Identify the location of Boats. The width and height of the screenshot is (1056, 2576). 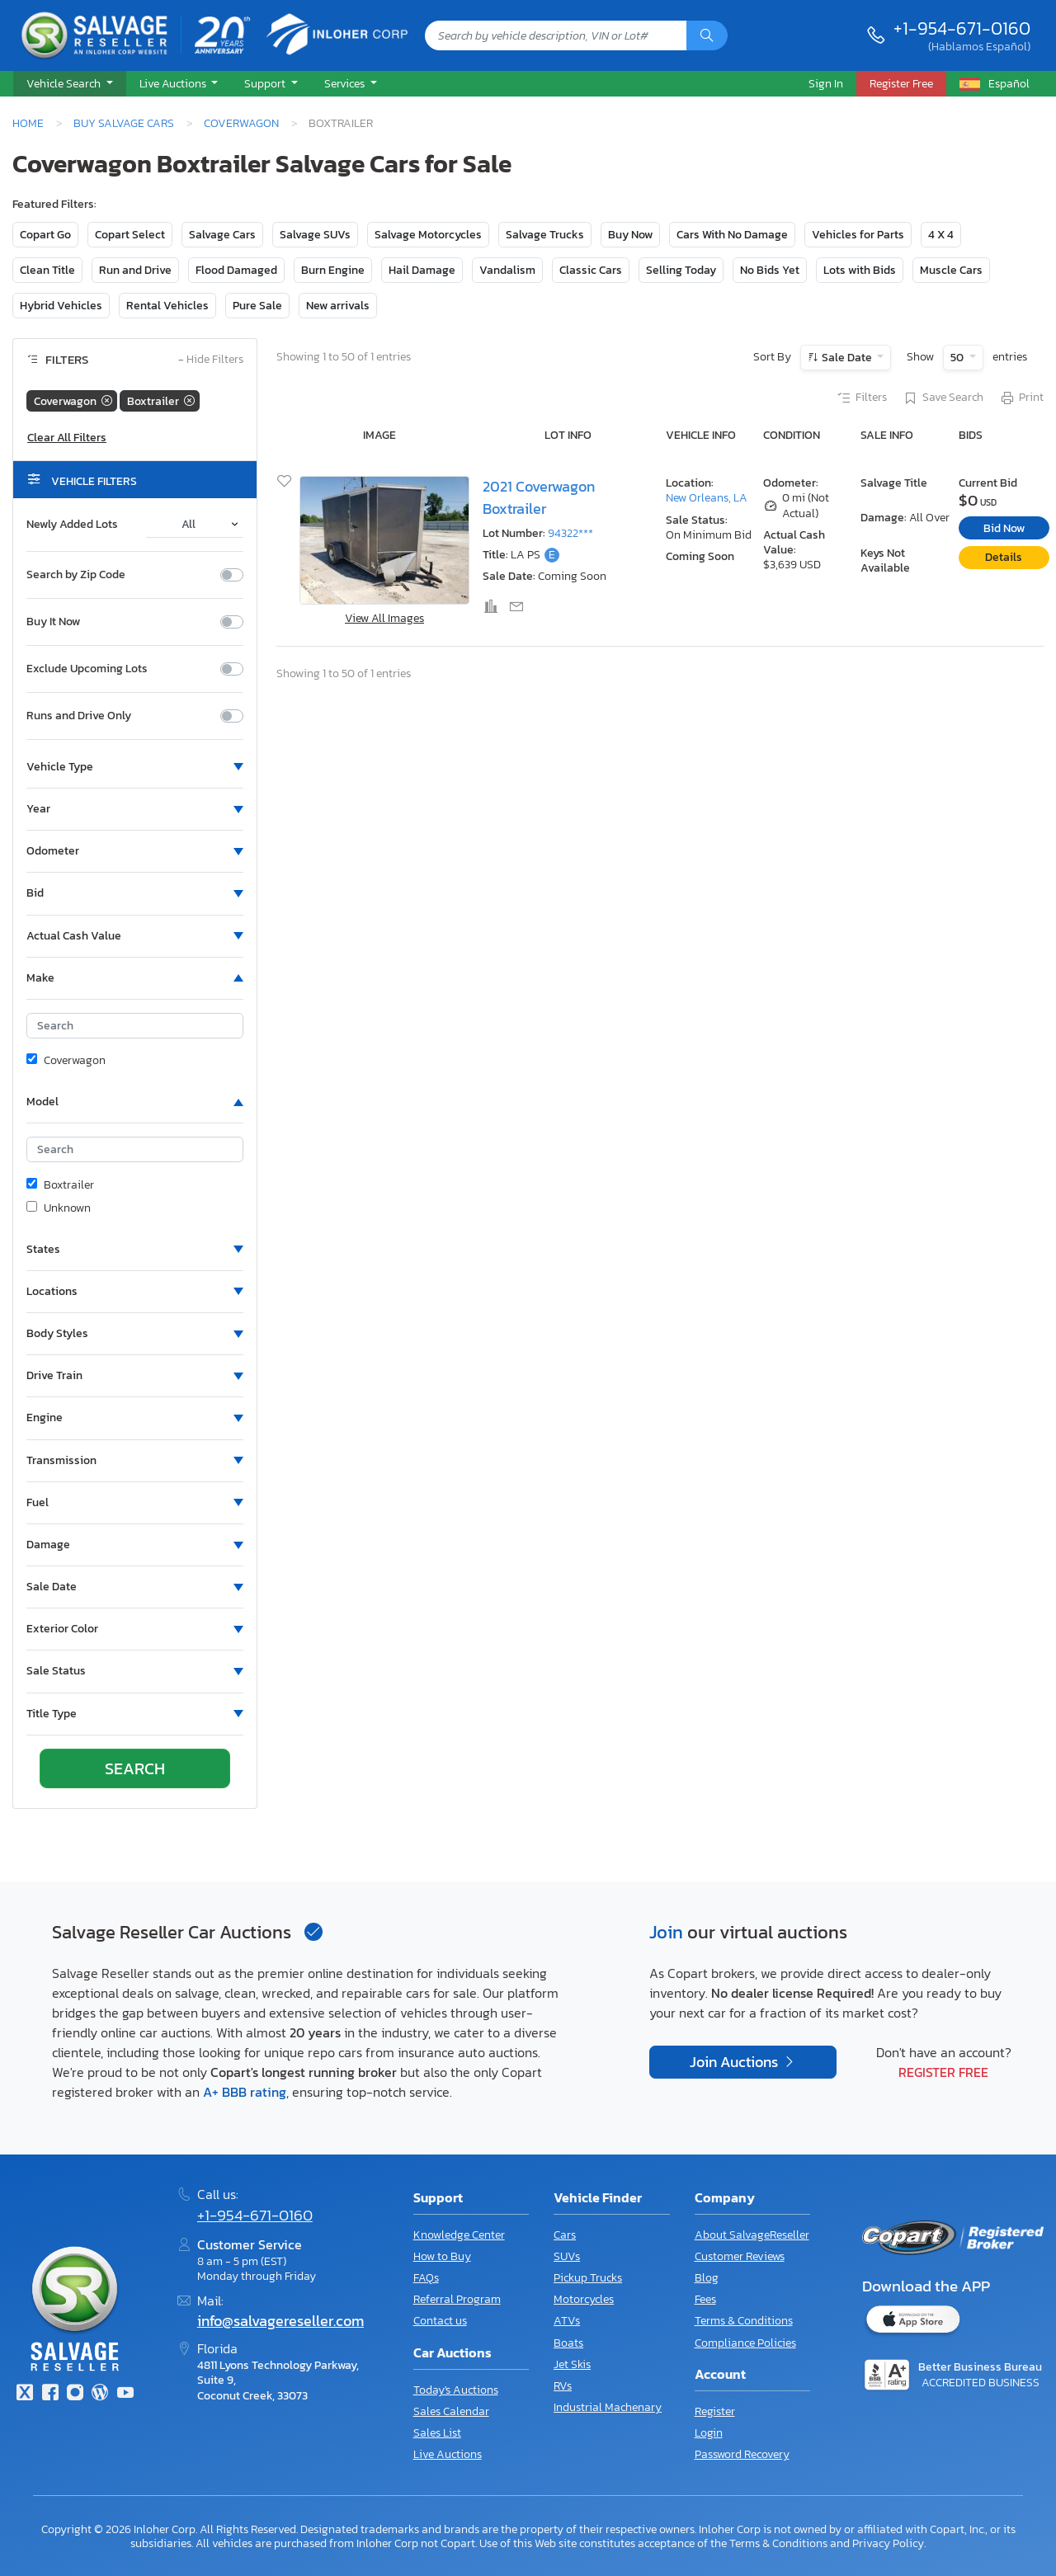
(568, 2343).